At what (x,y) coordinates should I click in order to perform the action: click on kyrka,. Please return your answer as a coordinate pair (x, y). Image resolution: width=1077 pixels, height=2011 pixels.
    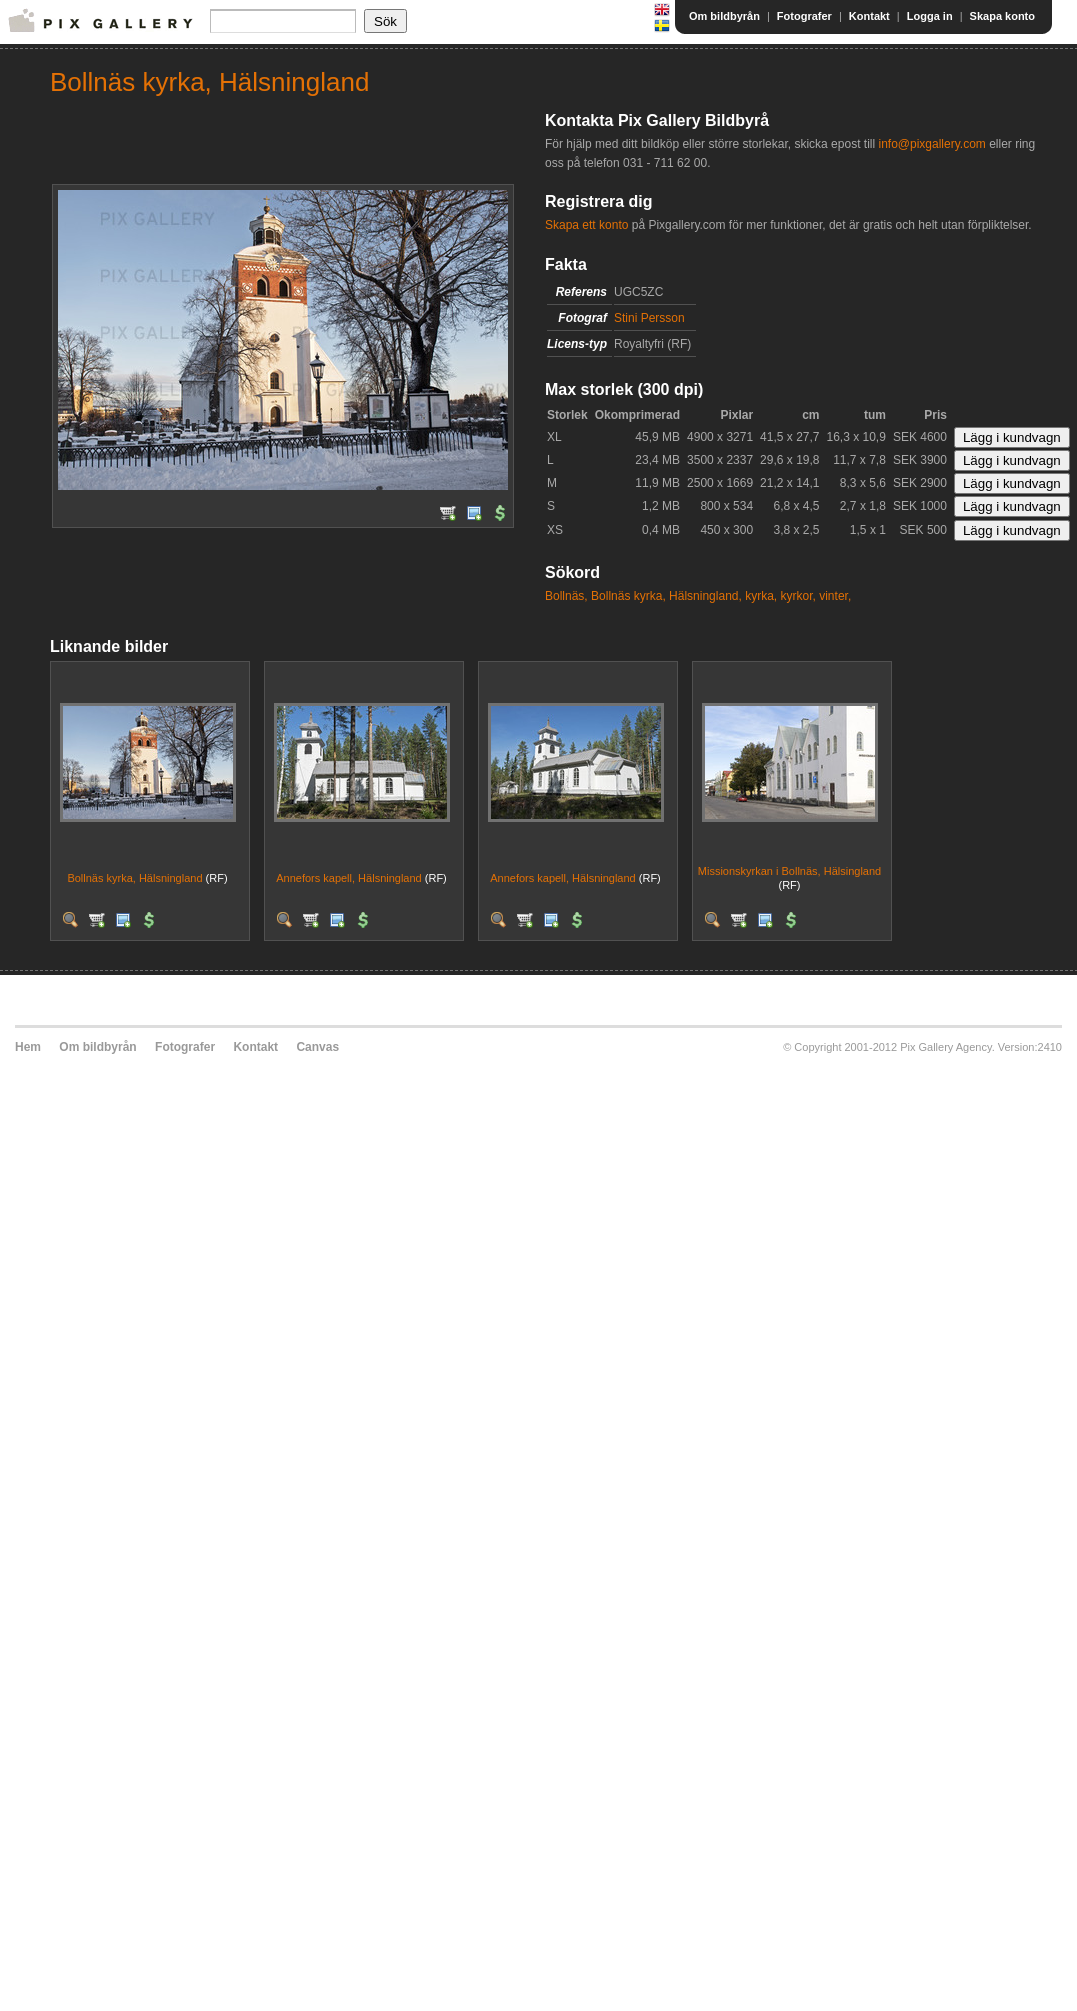
    Looking at the image, I should click on (761, 596).